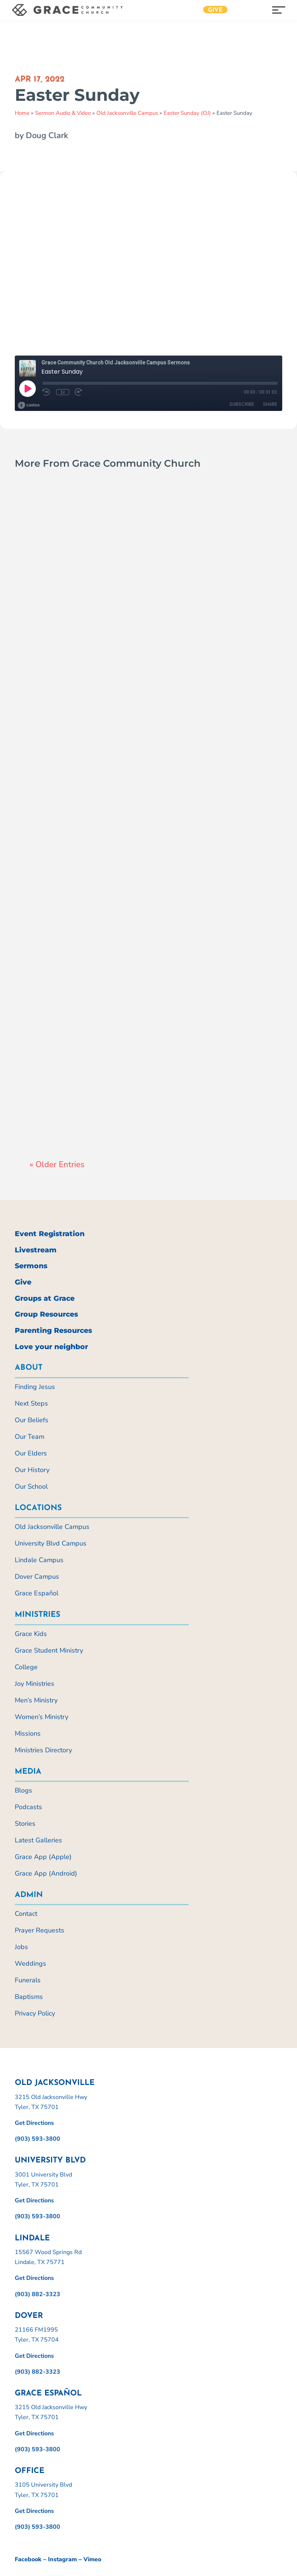 The height and width of the screenshot is (2576, 297). What do you see at coordinates (28, 1980) in the screenshot?
I see `Funerals` at bounding box center [28, 1980].